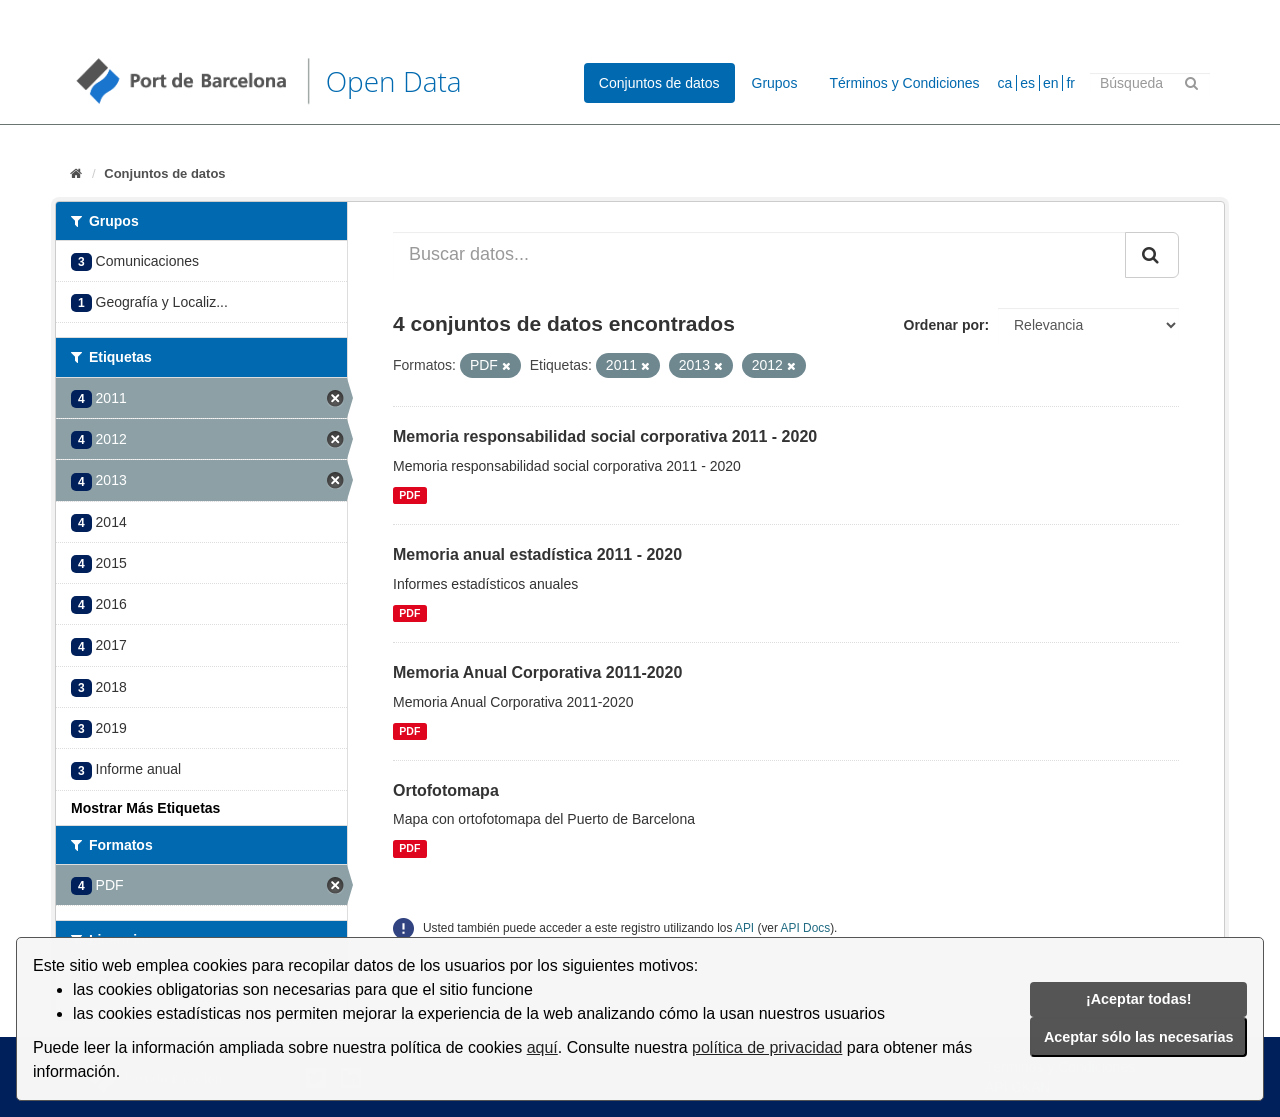 The width and height of the screenshot is (1280, 1117). What do you see at coordinates (1027, 83) in the screenshot?
I see `es` at bounding box center [1027, 83].